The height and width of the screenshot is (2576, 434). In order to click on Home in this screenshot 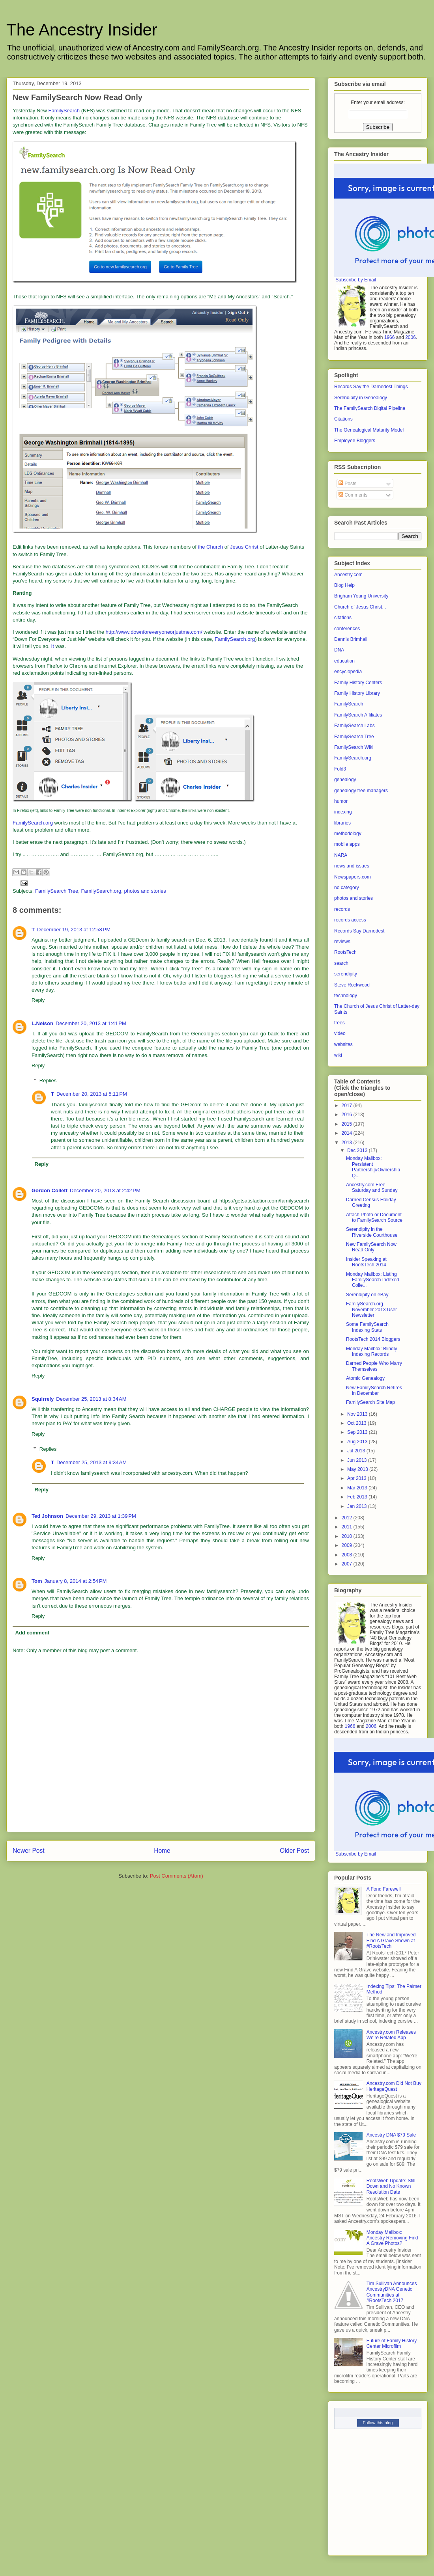, I will do `click(162, 1850)`.